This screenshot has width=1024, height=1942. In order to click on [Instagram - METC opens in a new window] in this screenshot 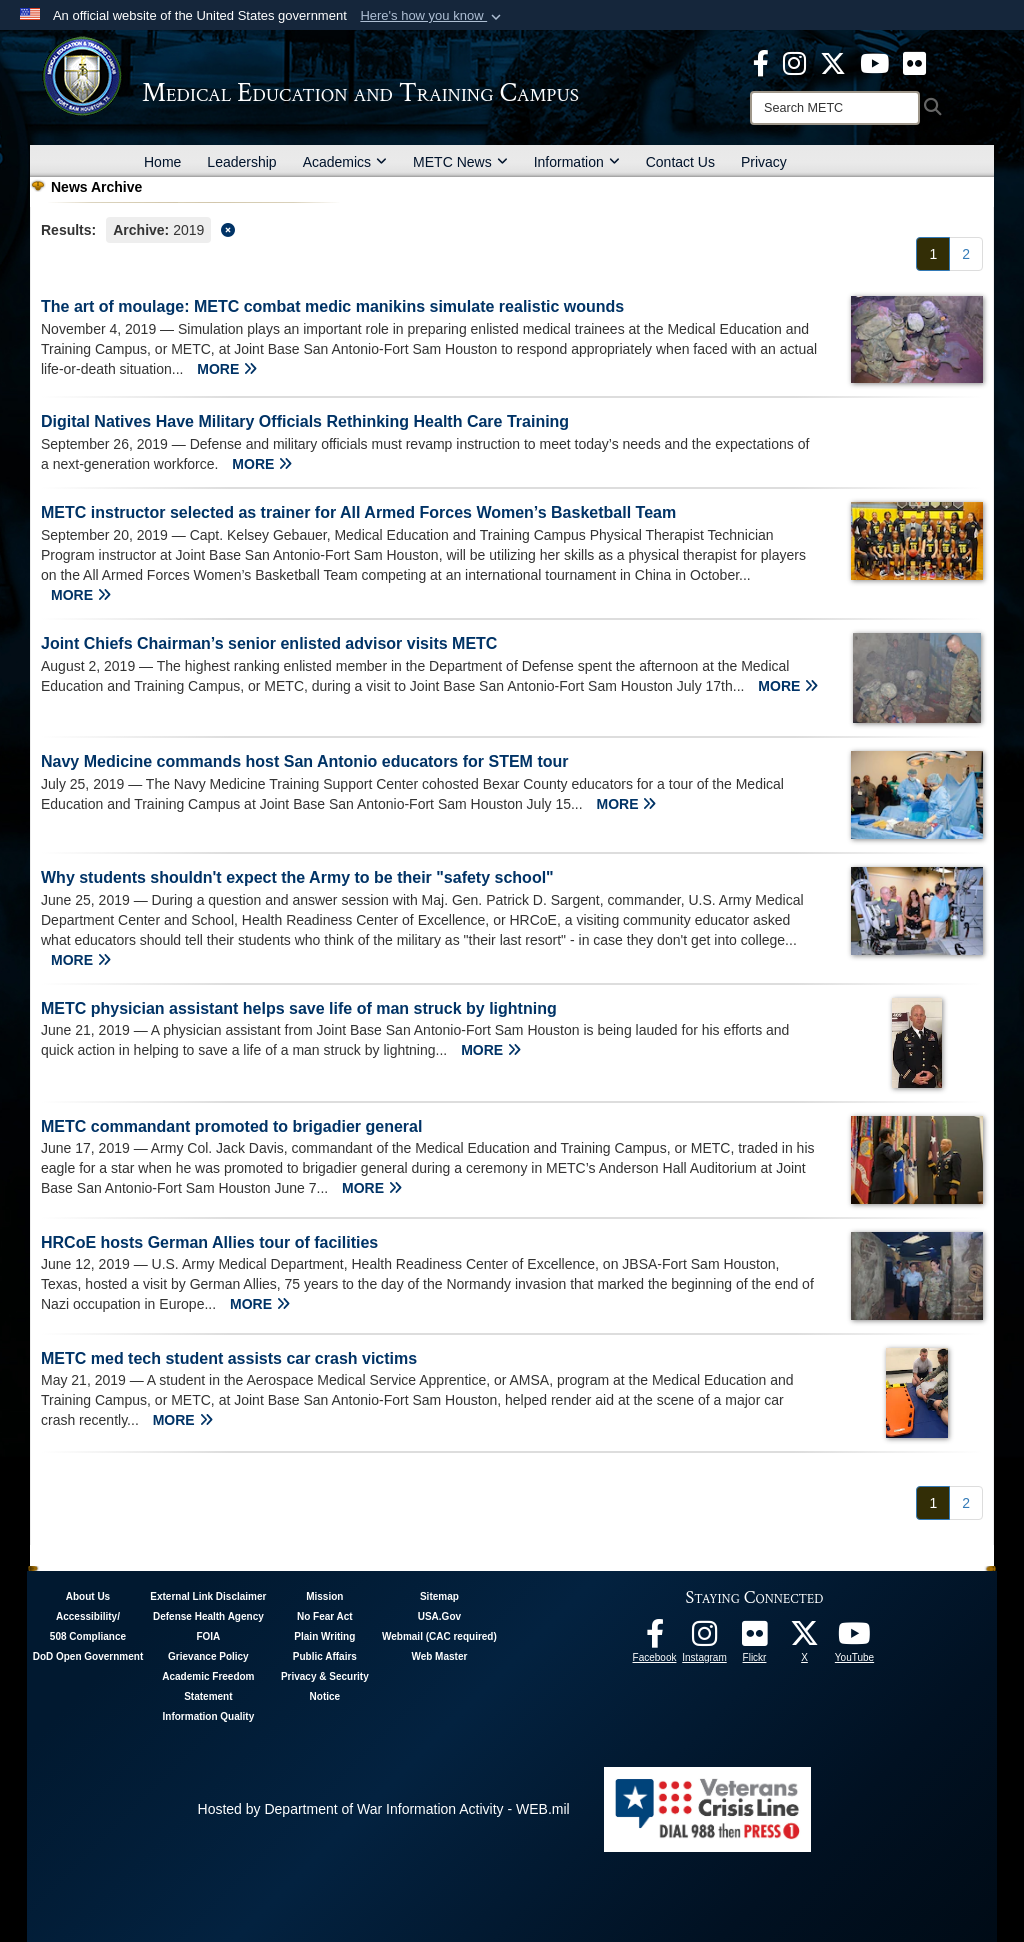, I will do `click(794, 62)`.